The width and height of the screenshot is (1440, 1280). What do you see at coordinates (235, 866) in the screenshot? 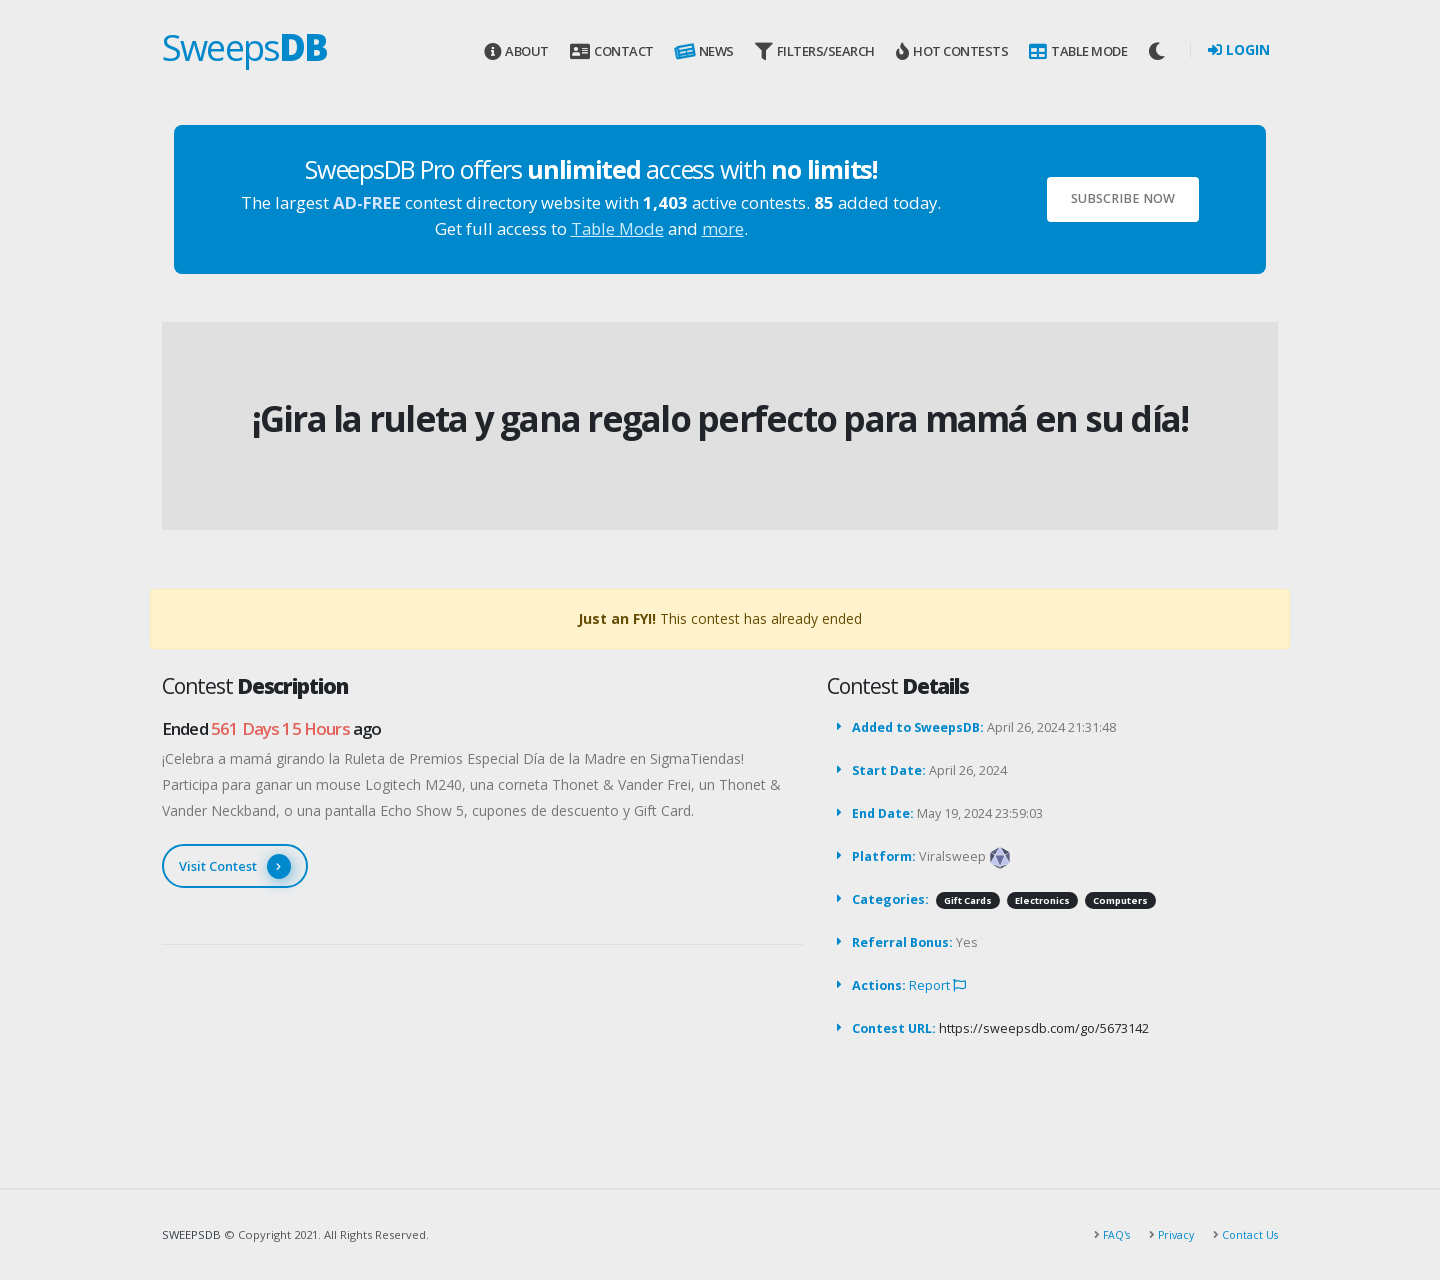
I see `Visit Contest` at bounding box center [235, 866].